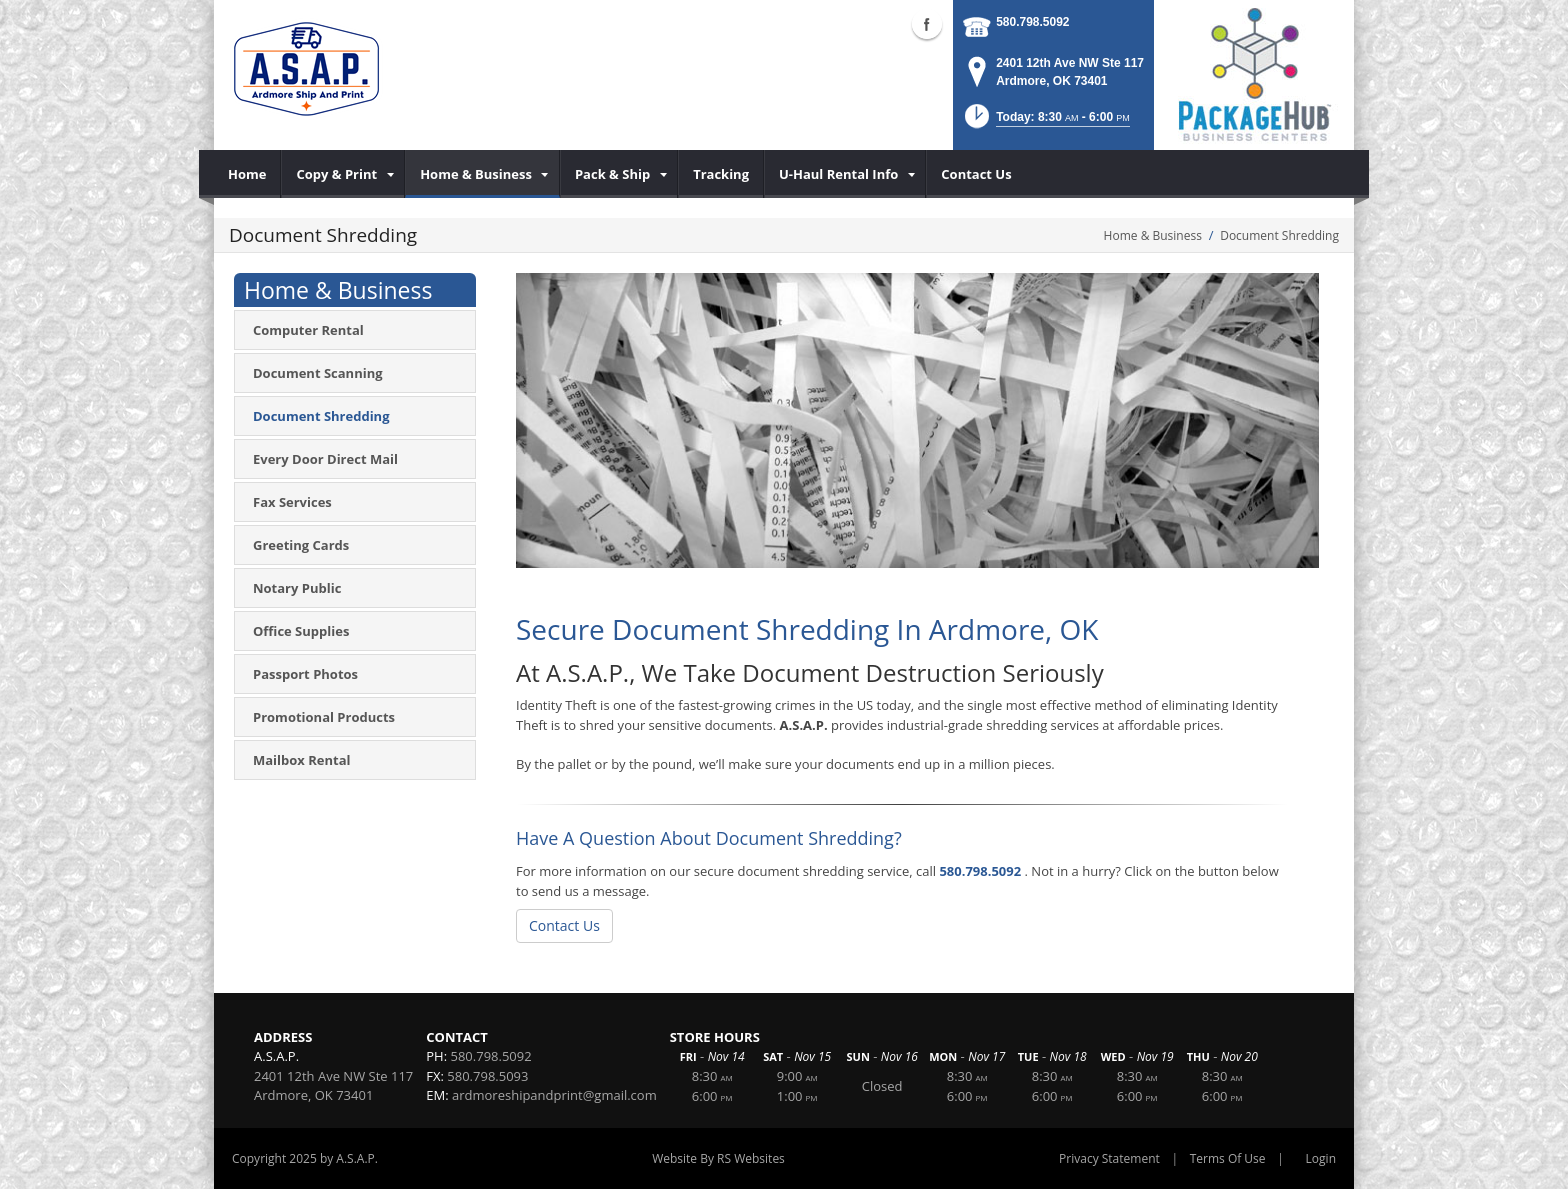 Image resolution: width=1568 pixels, height=1189 pixels. Describe the element at coordinates (1321, 1158) in the screenshot. I see `Login` at that location.